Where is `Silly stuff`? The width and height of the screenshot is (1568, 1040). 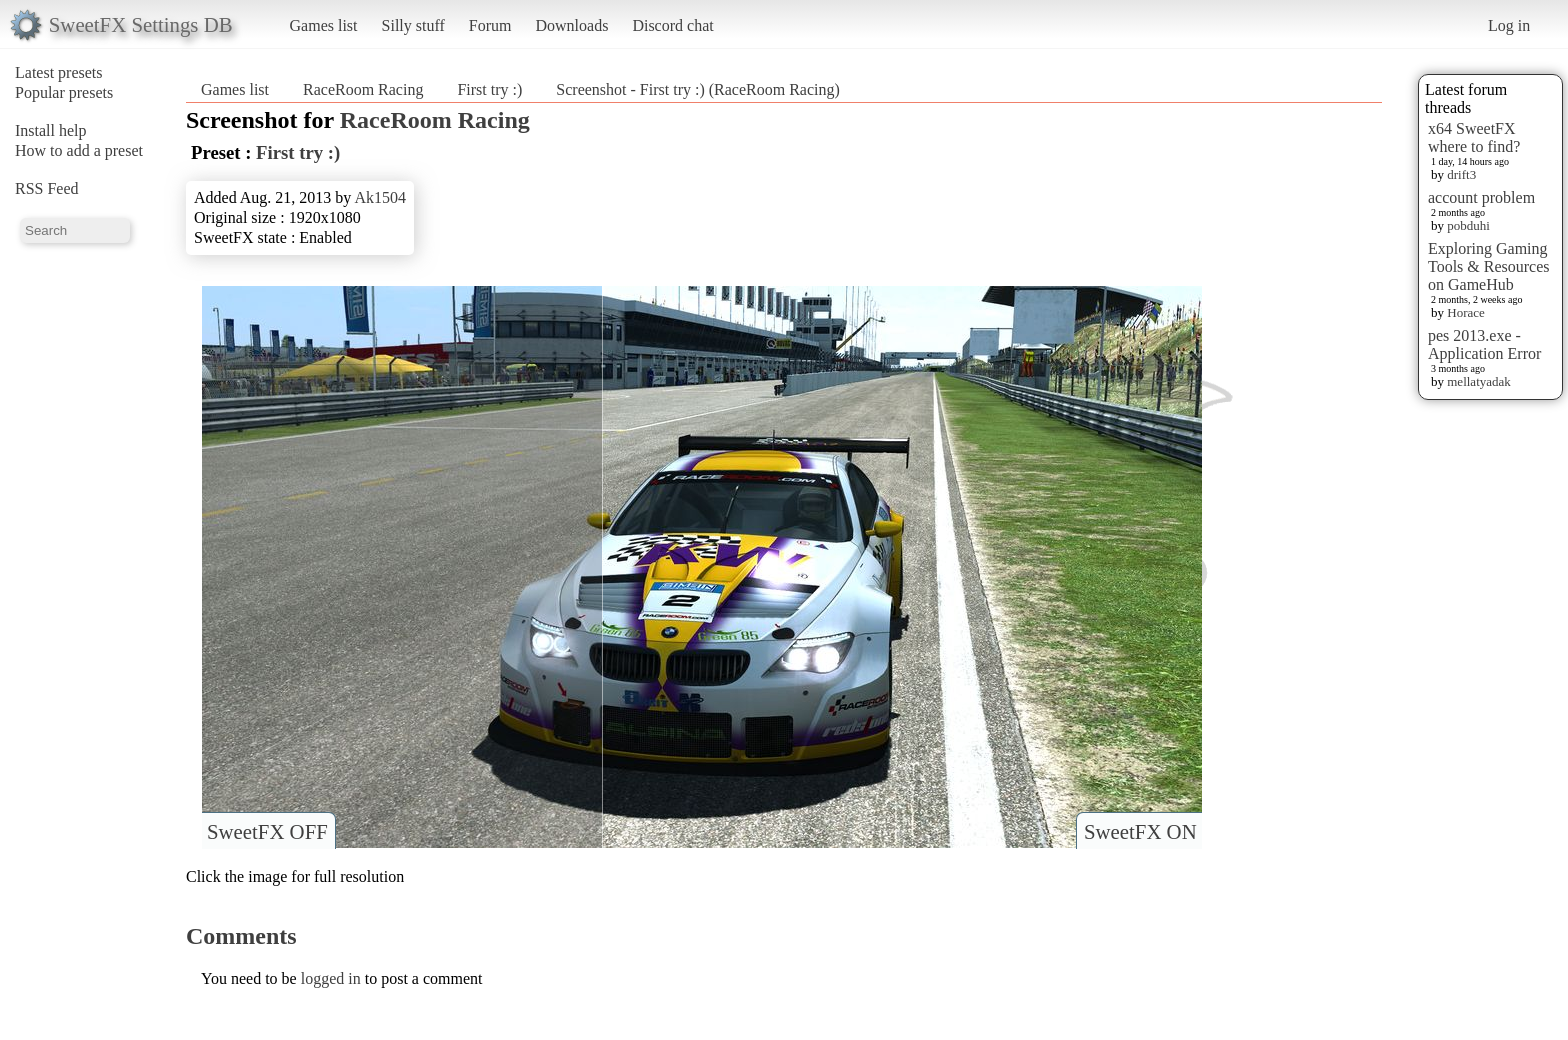 Silly stuff is located at coordinates (413, 25).